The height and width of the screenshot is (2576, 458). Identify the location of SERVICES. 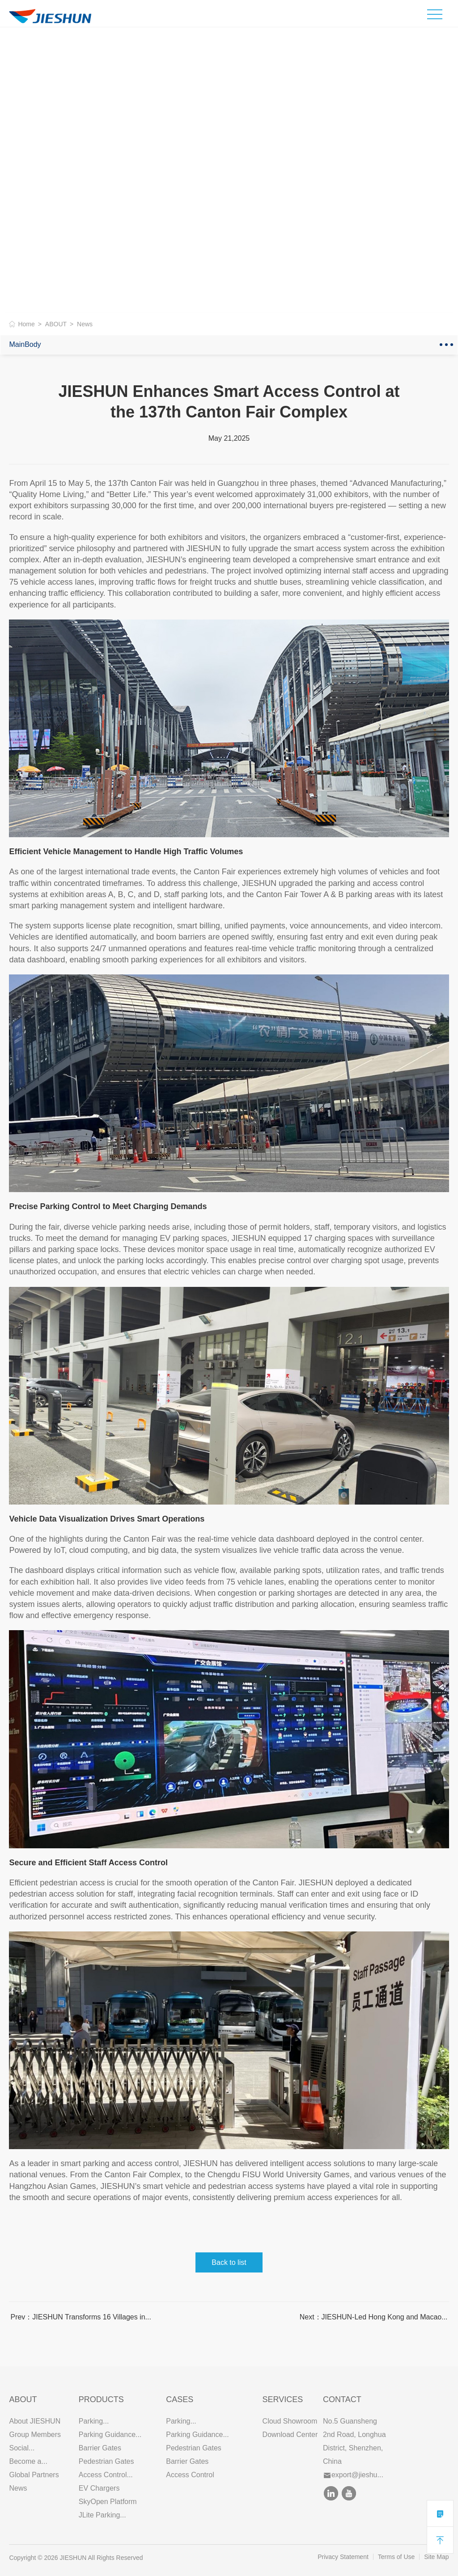
(283, 2399).